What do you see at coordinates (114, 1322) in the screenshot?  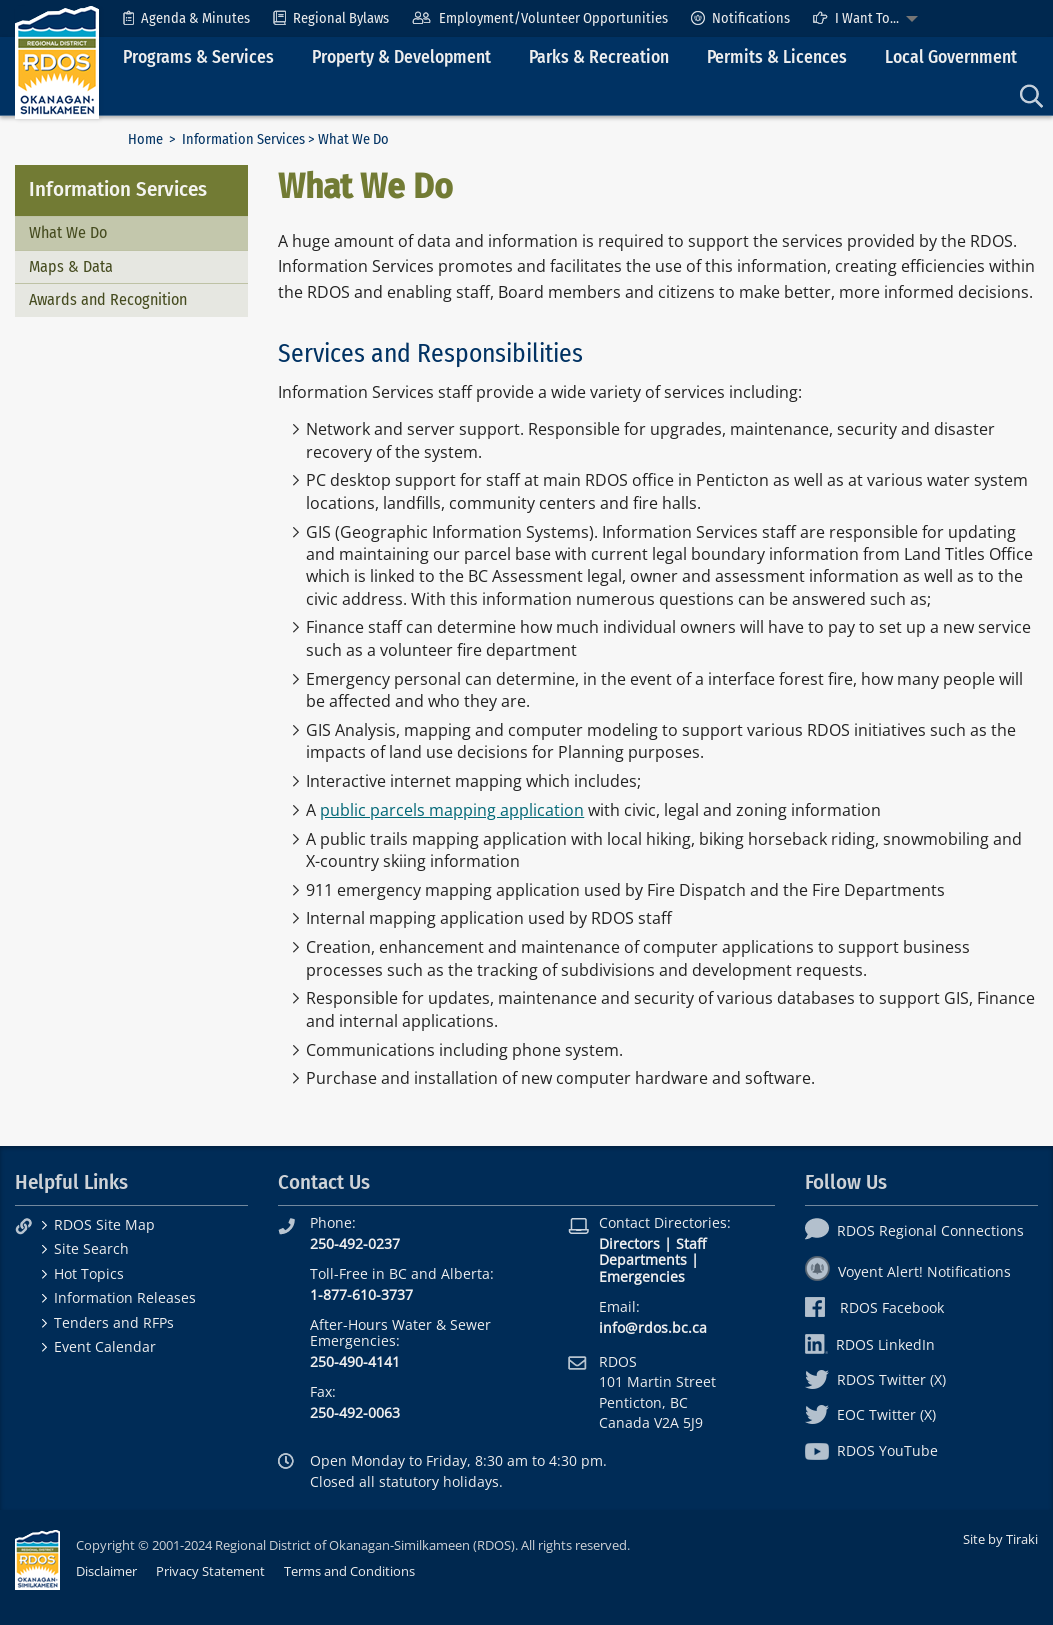 I see `Tenders and RFPs` at bounding box center [114, 1322].